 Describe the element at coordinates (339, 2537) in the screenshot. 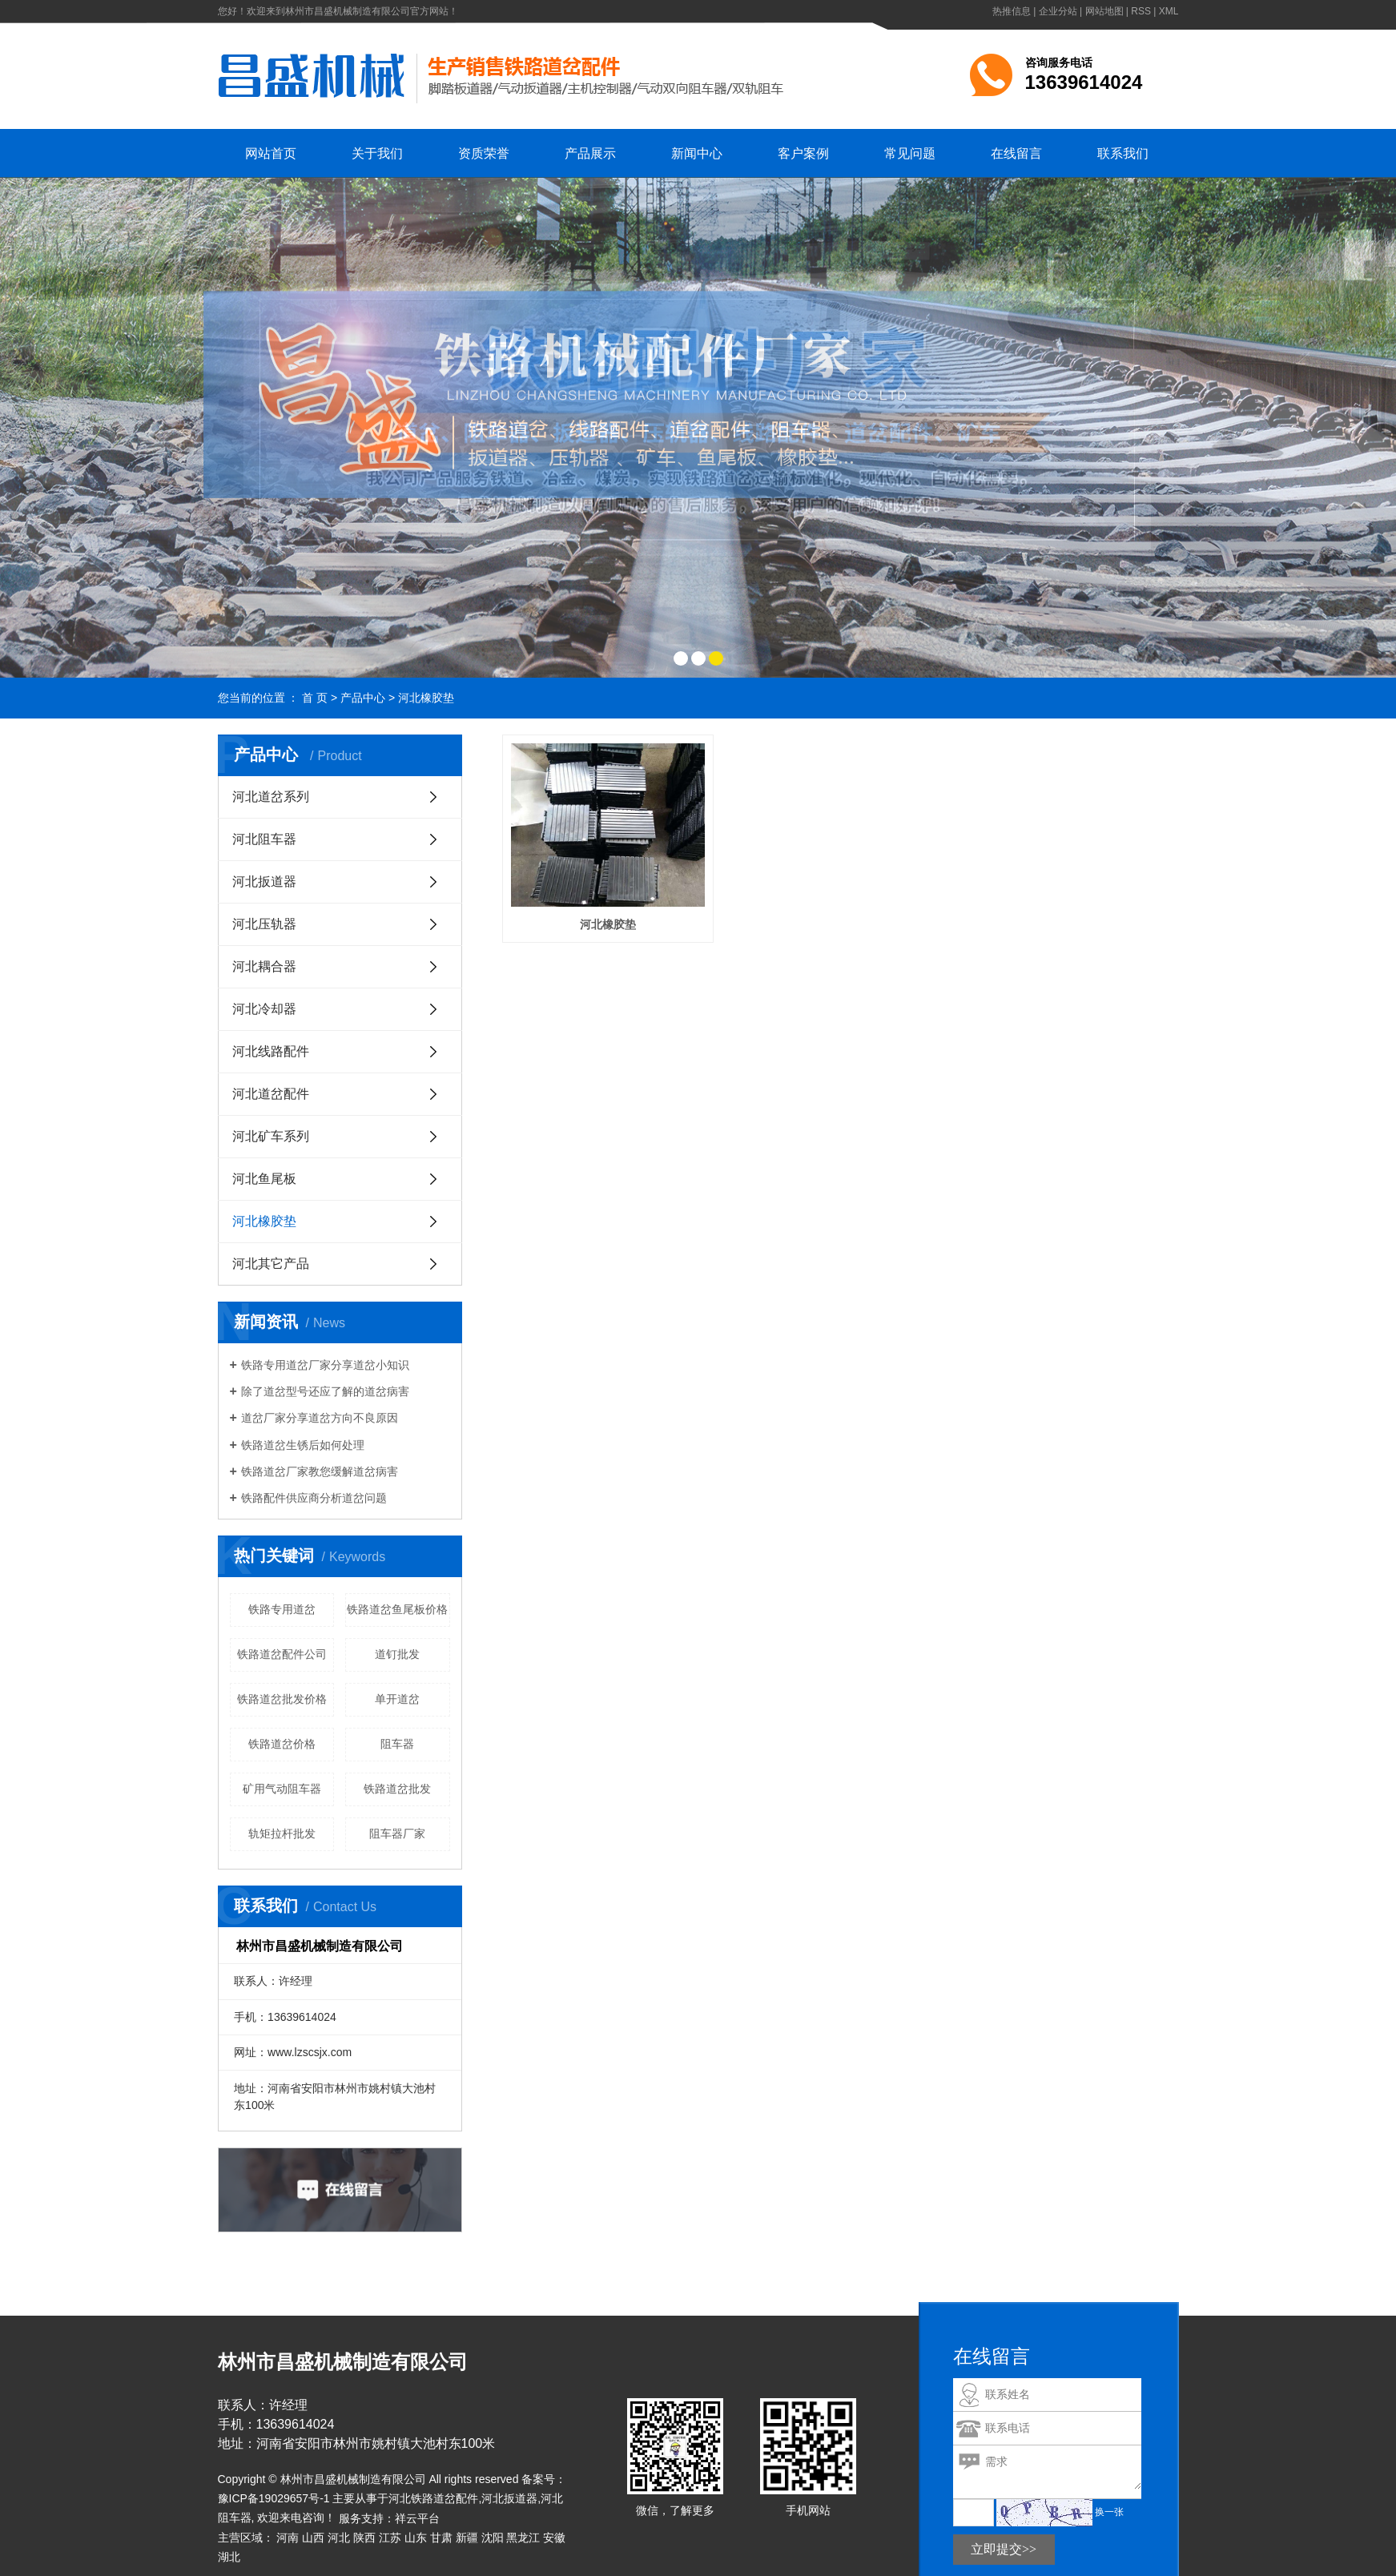

I see `河北` at that location.